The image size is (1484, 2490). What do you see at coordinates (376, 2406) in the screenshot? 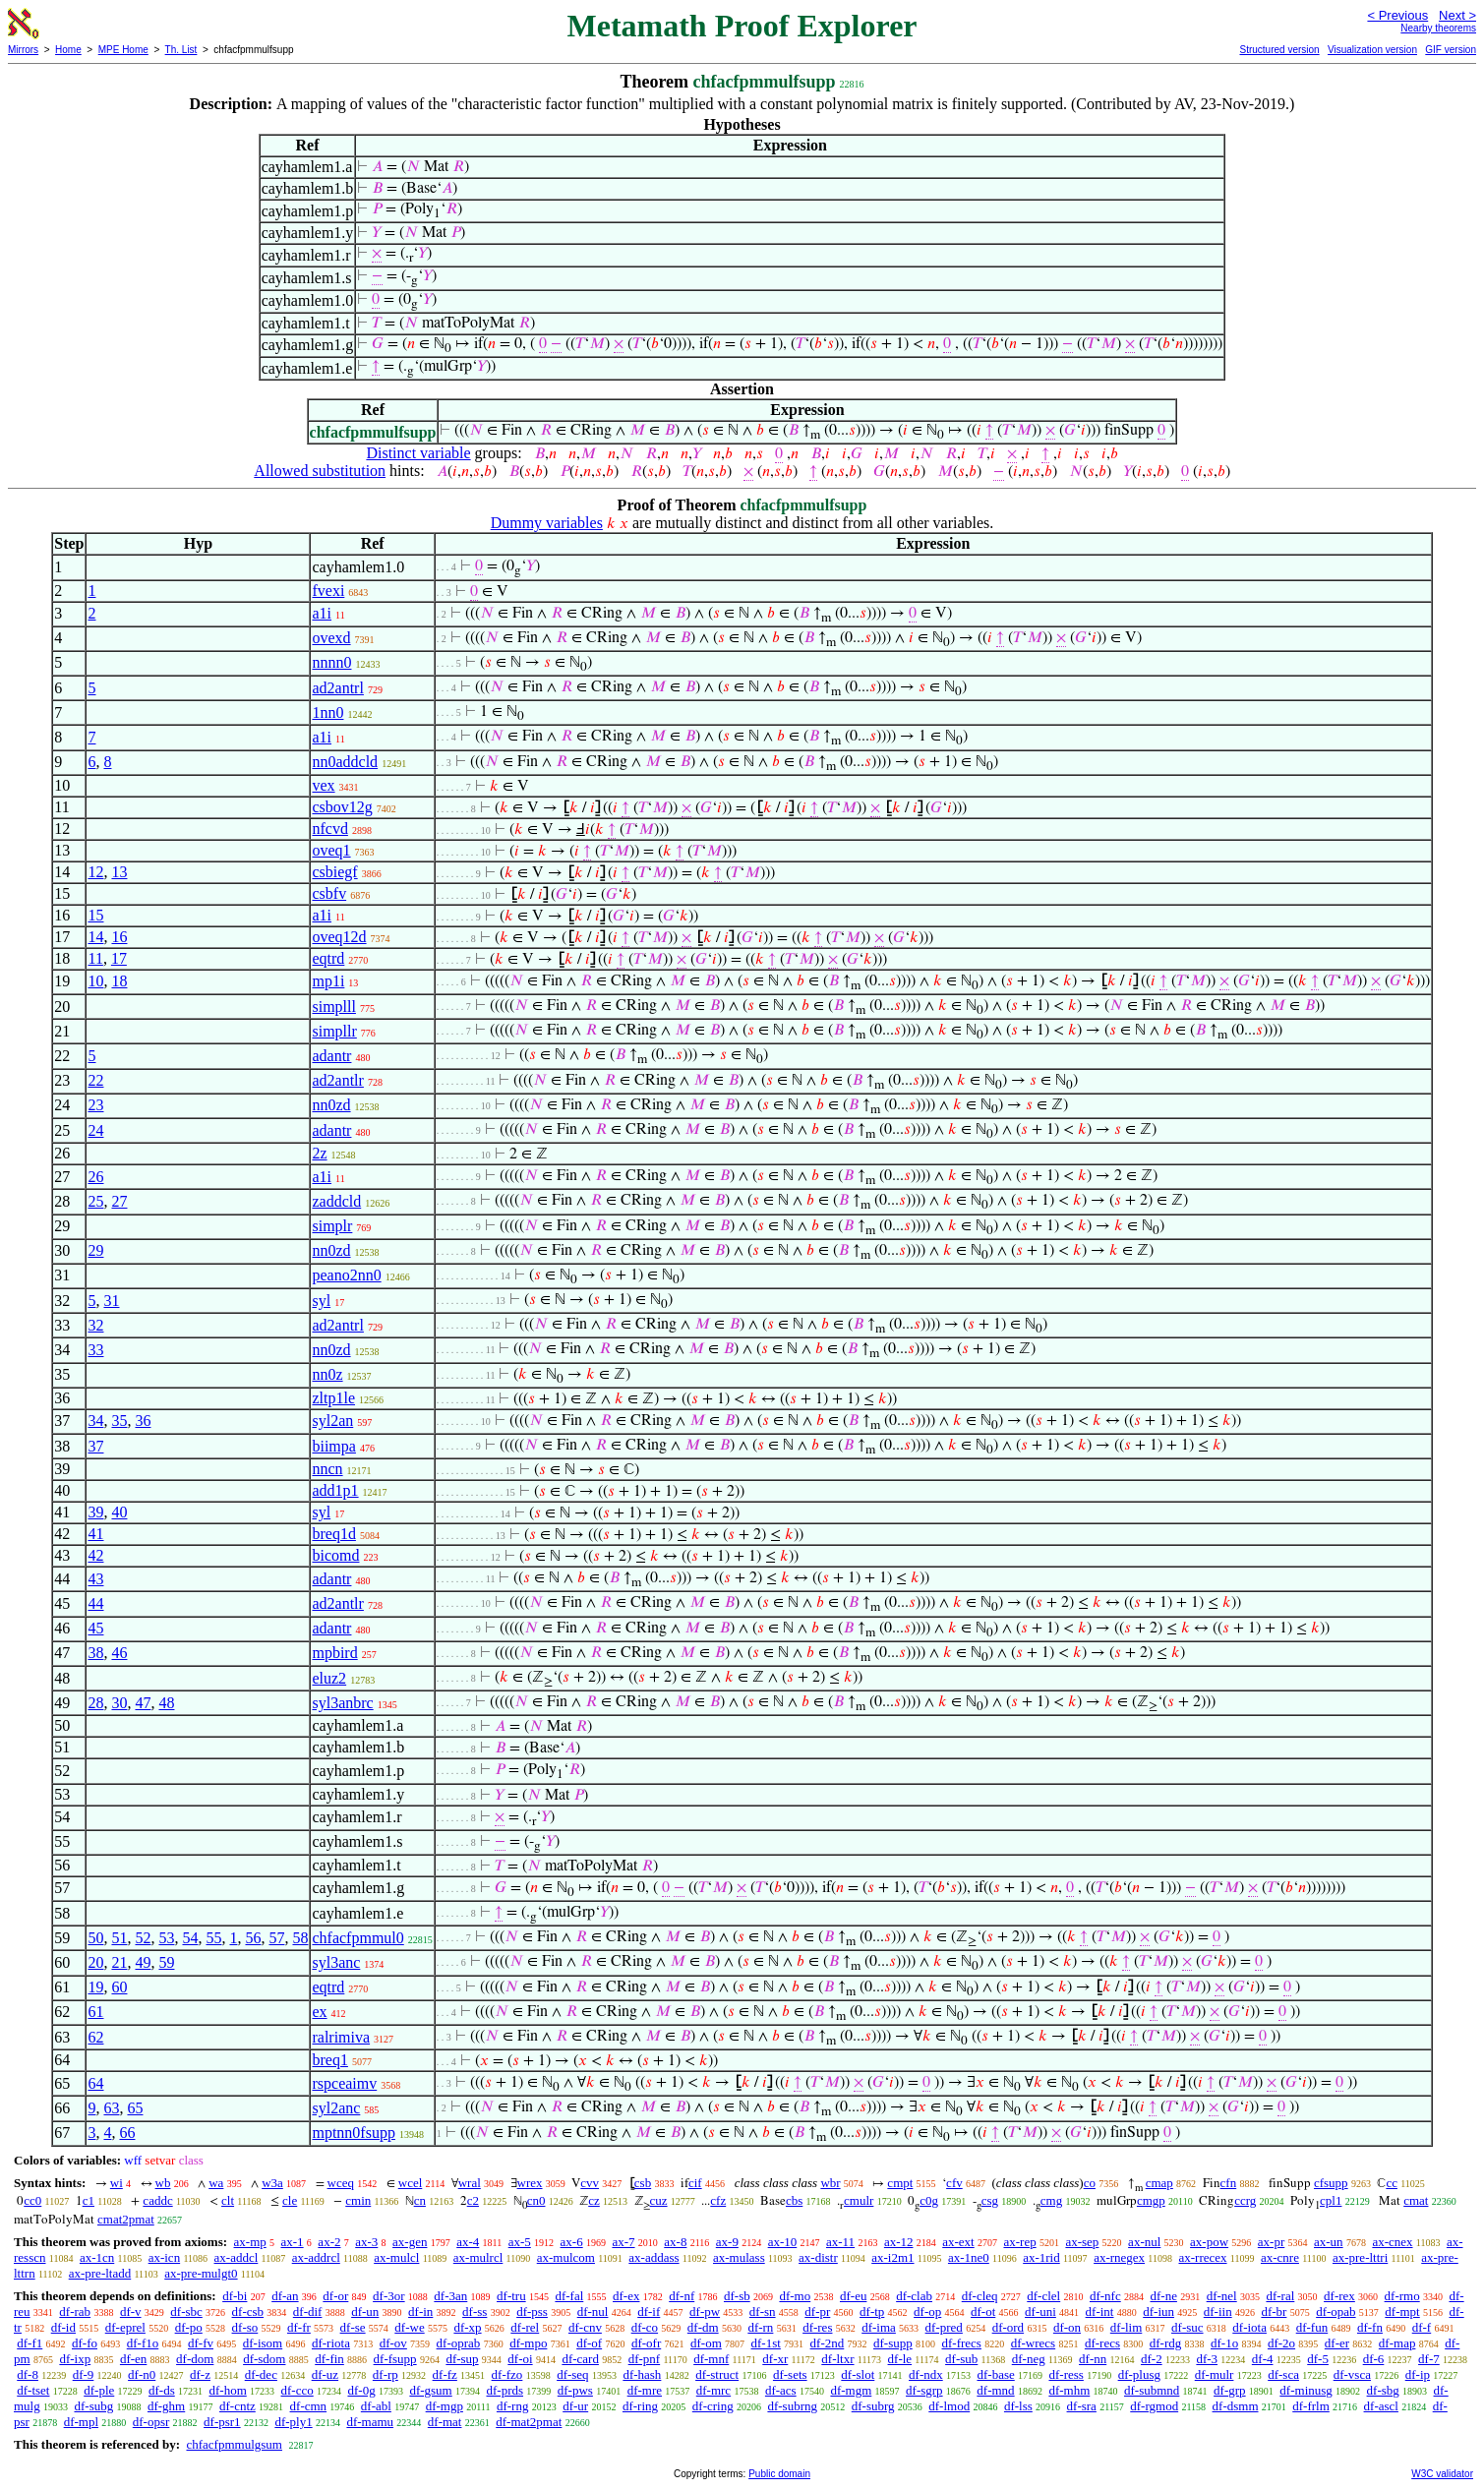
I see `df-abl` at bounding box center [376, 2406].